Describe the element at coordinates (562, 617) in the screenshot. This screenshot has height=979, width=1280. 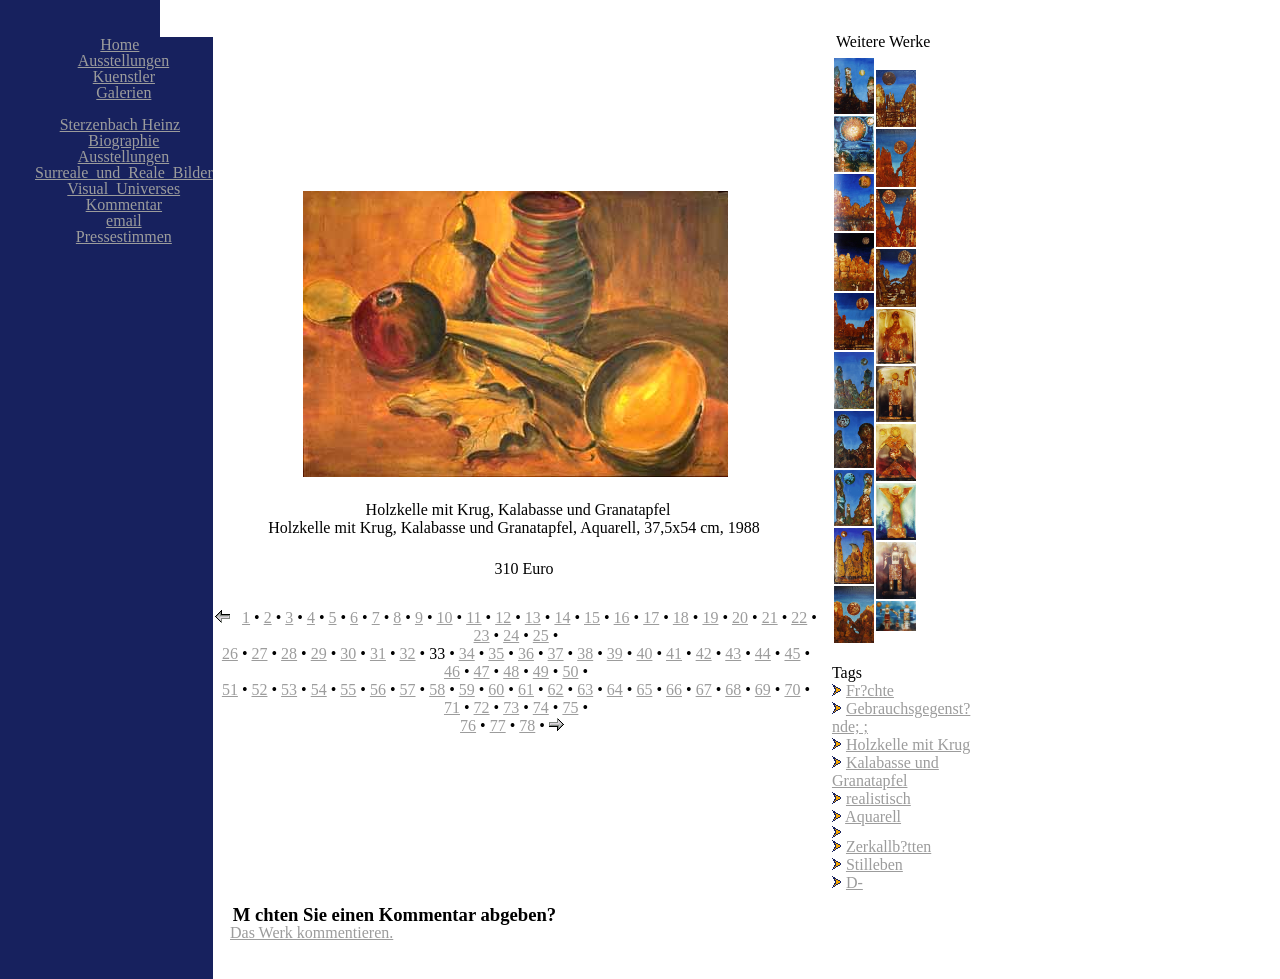
I see `14` at that location.